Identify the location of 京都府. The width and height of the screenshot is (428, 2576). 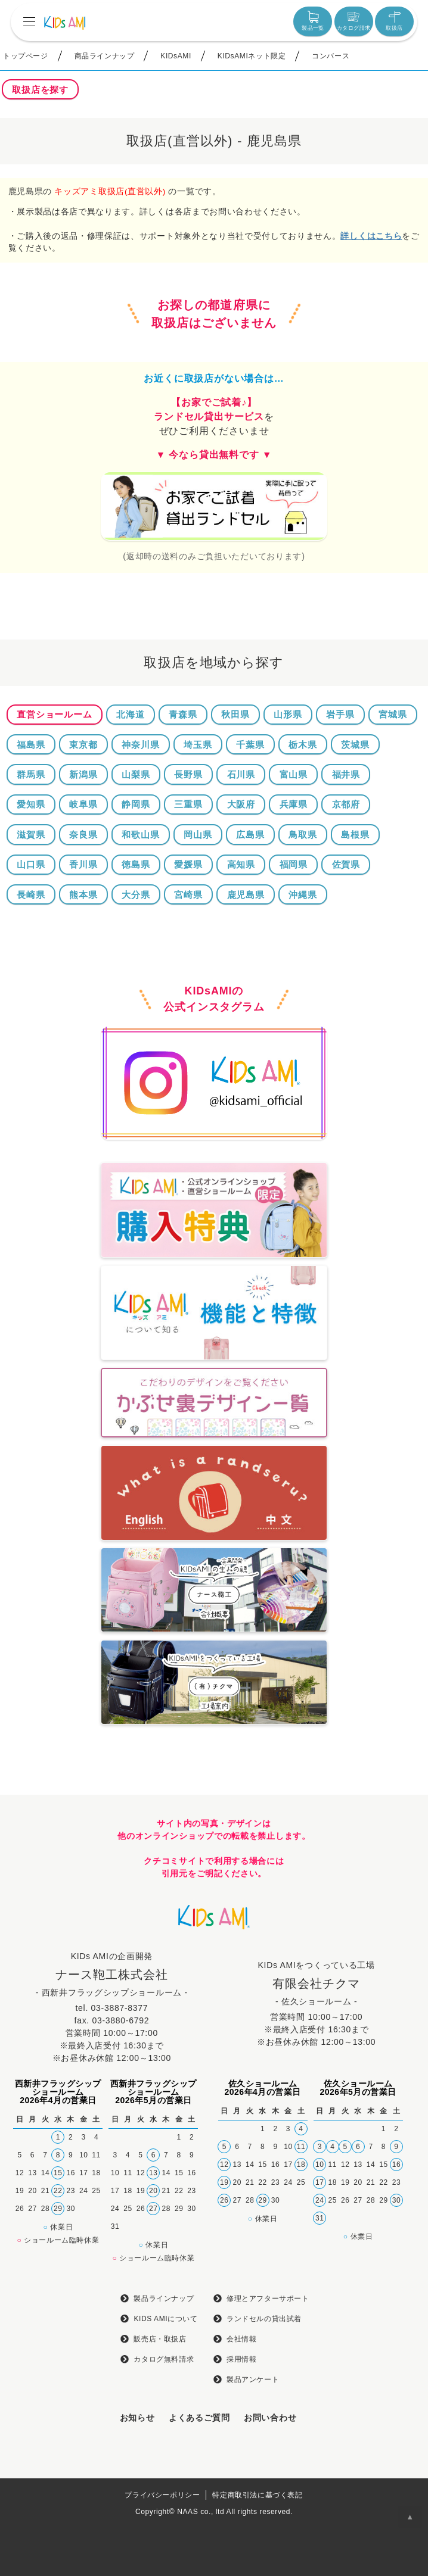
(346, 804).